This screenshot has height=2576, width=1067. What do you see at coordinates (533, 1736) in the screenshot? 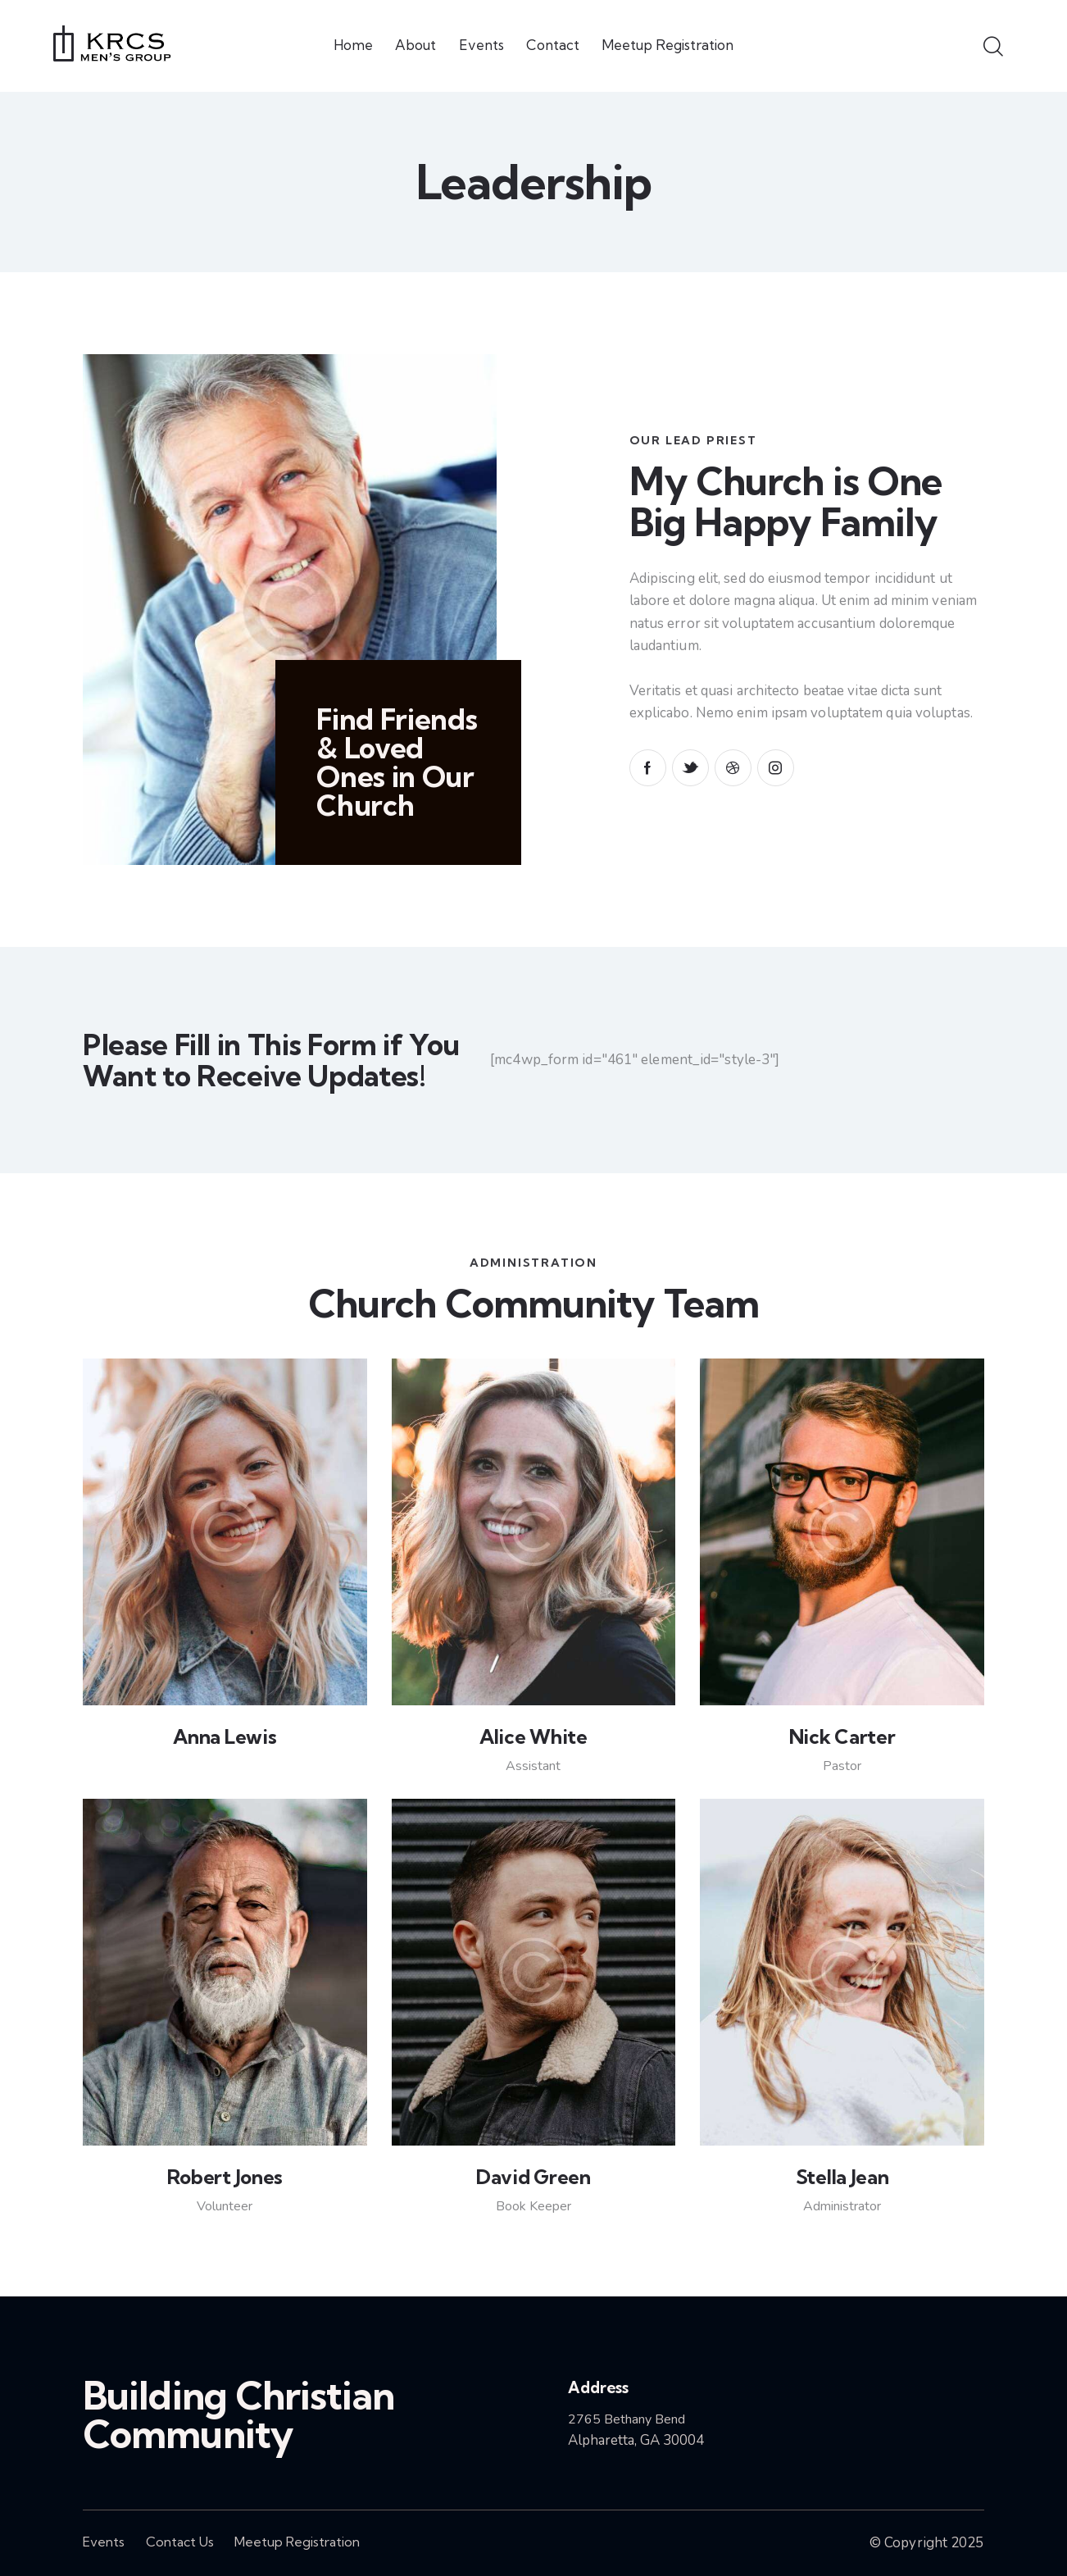
I see `Alice White` at bounding box center [533, 1736].